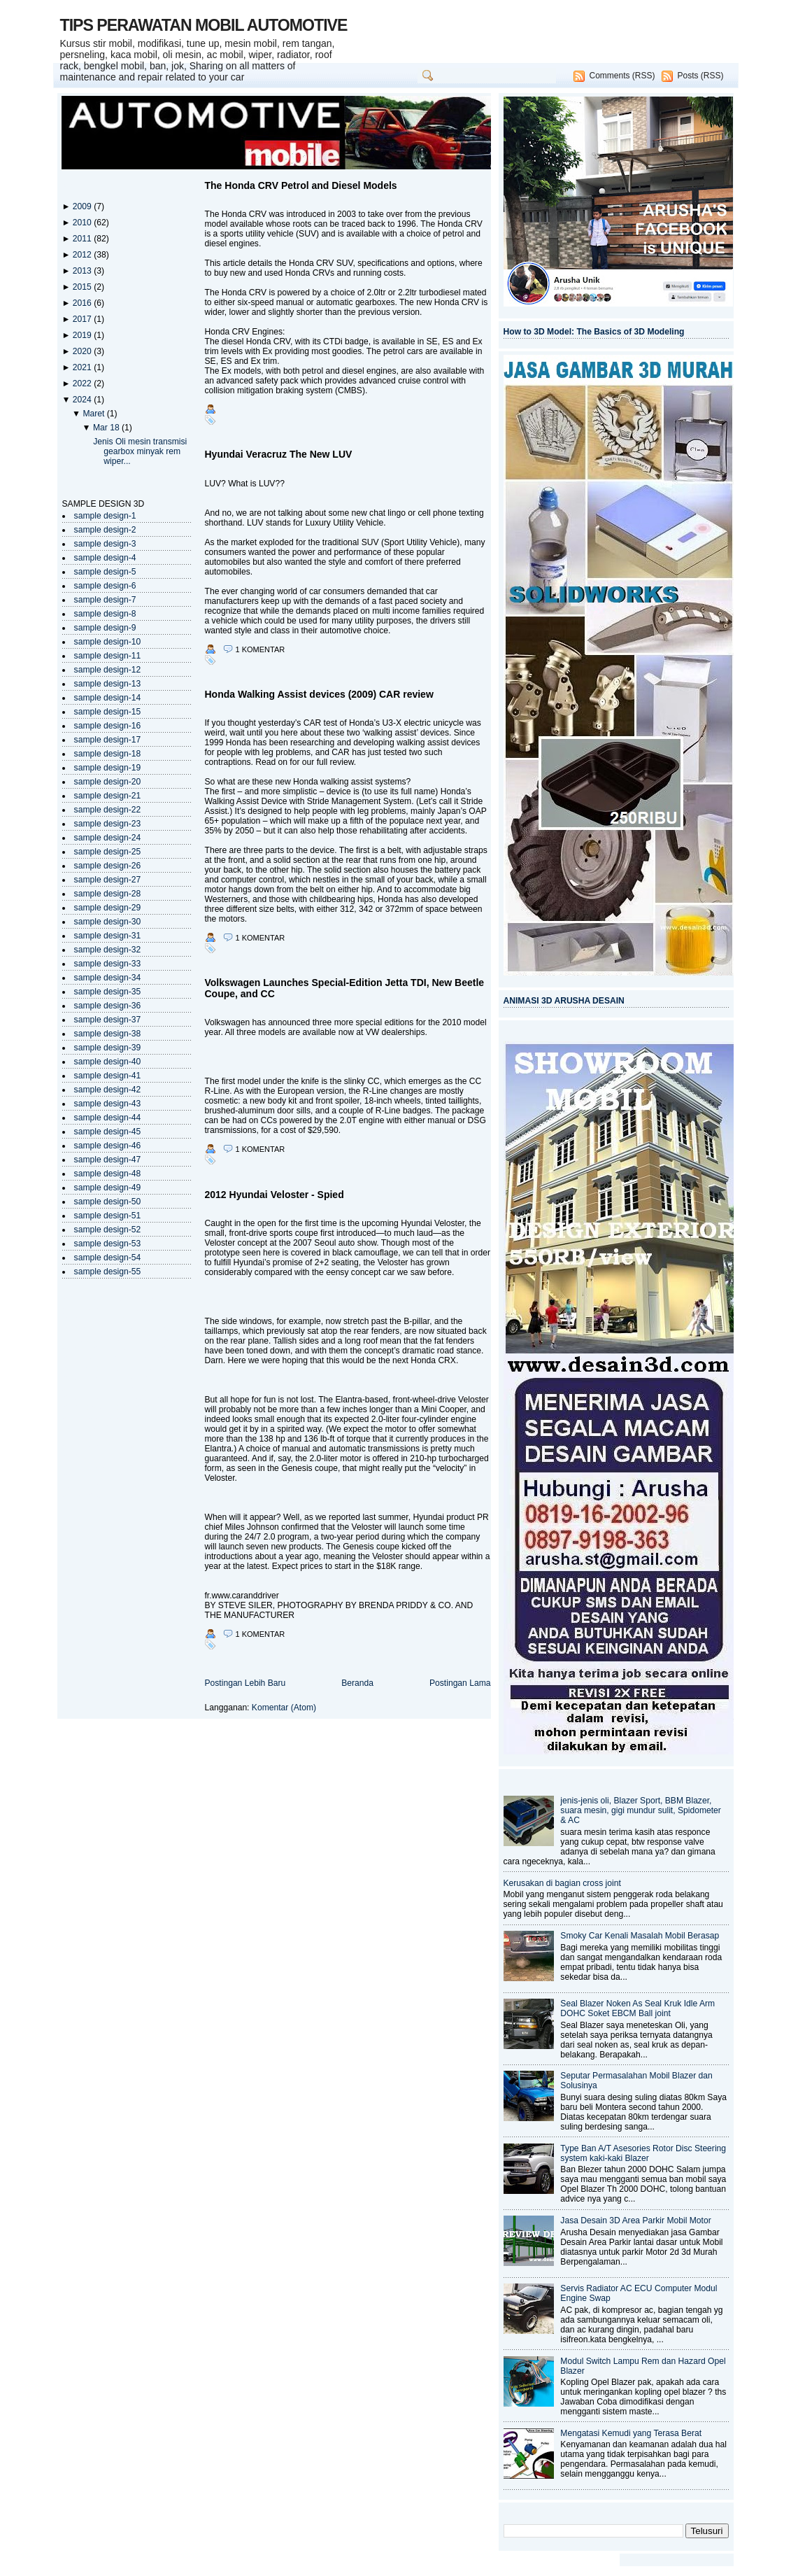 The height and width of the screenshot is (2576, 791). Describe the element at coordinates (107, 712) in the screenshot. I see `sample design-15` at that location.